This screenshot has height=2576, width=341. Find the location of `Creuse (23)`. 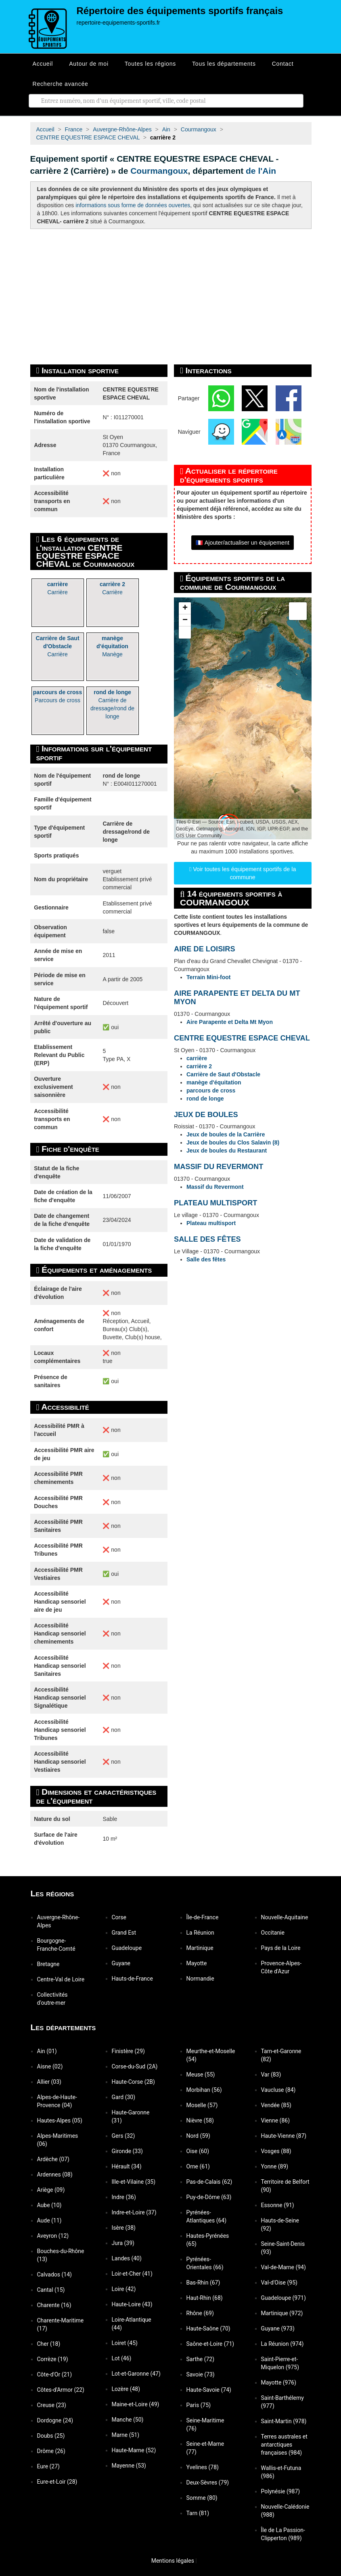

Creuse (23) is located at coordinates (51, 2405).